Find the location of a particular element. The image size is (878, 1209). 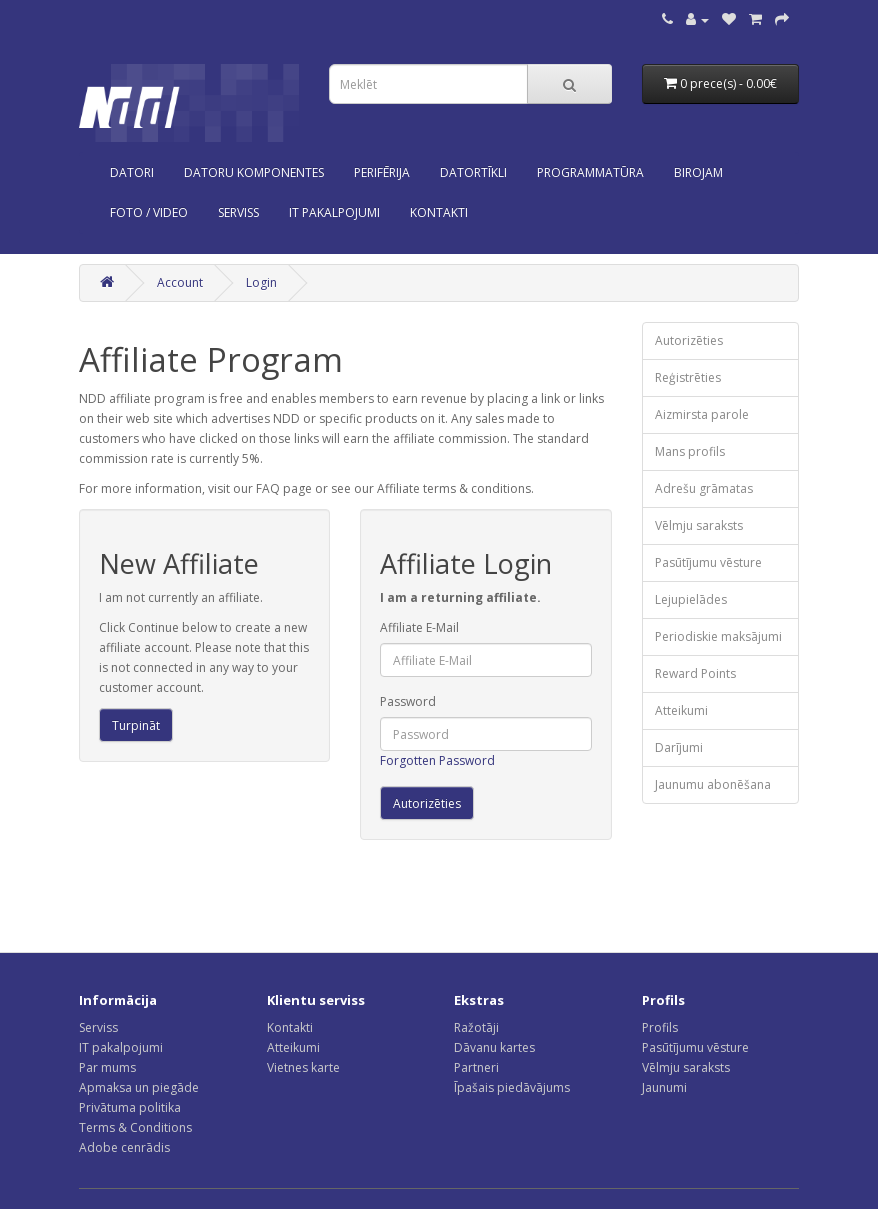

Vēlmju saraksts is located at coordinates (699, 525).